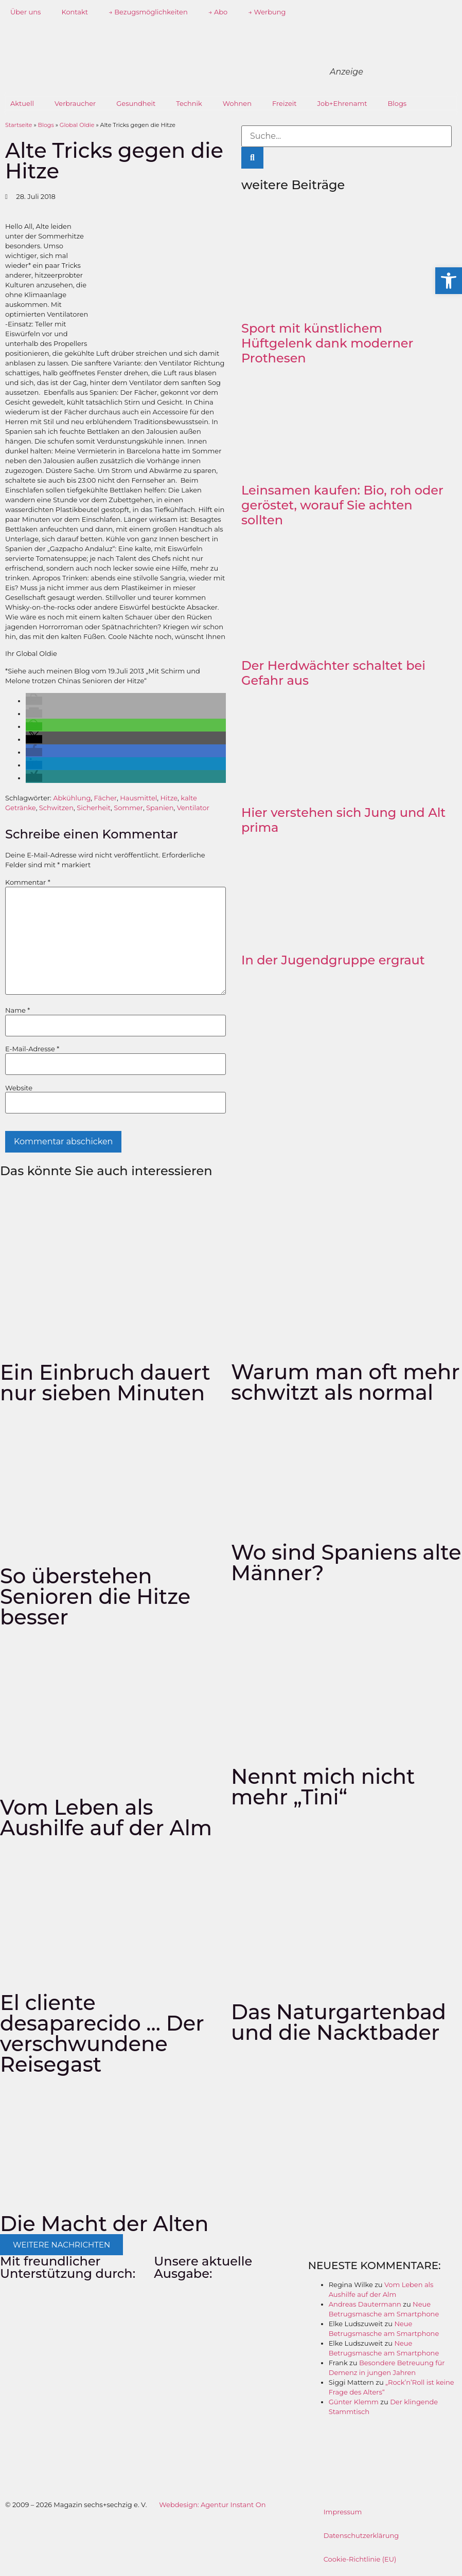 This screenshot has width=462, height=2576. Describe the element at coordinates (345, 1382) in the screenshot. I see `Warum man oft mehr schwitzt als normal` at that location.